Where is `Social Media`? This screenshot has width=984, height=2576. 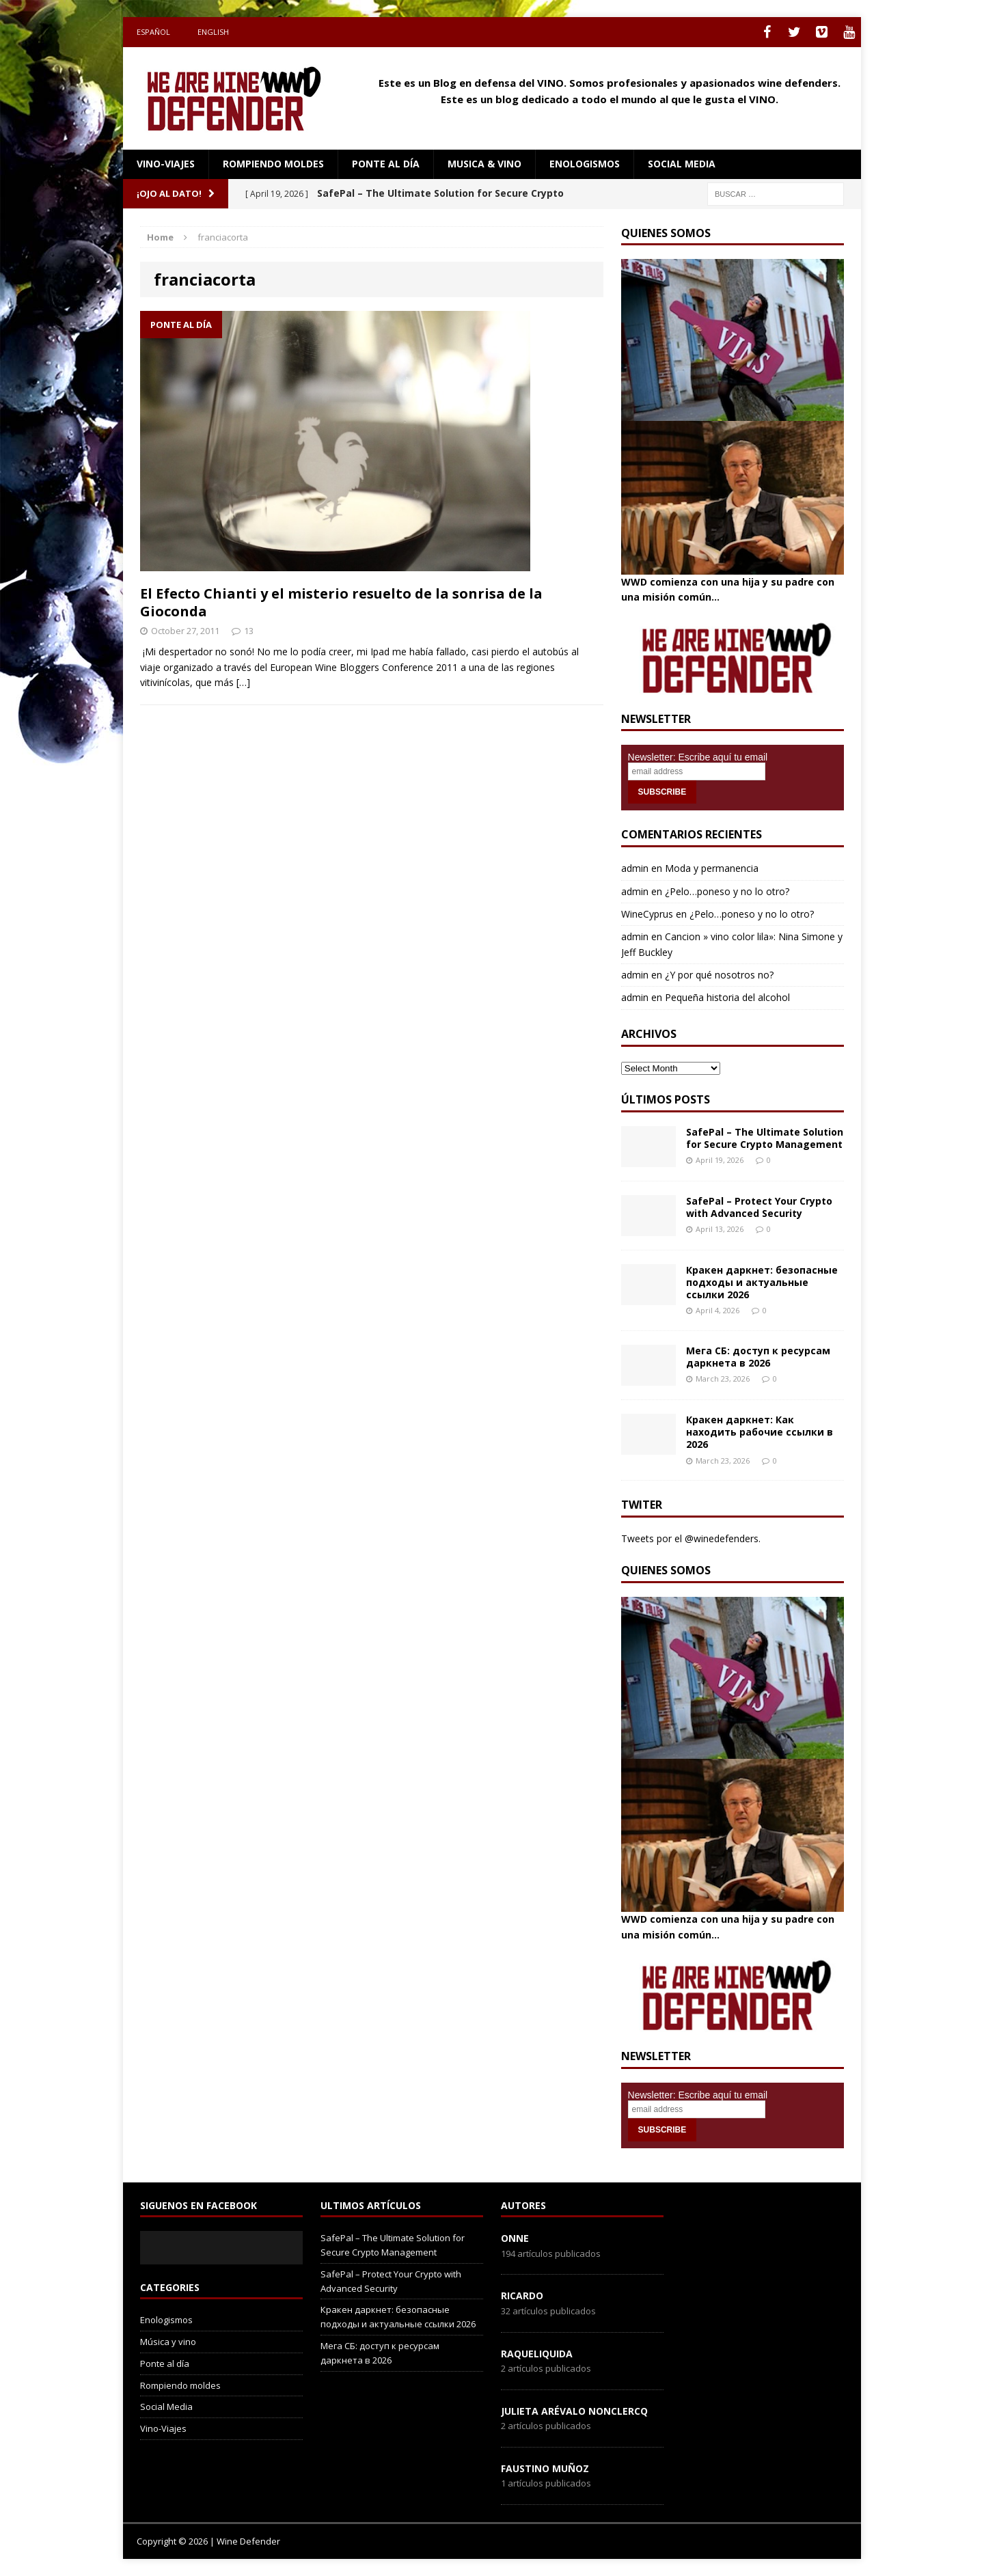
Social Media is located at coordinates (166, 2406).